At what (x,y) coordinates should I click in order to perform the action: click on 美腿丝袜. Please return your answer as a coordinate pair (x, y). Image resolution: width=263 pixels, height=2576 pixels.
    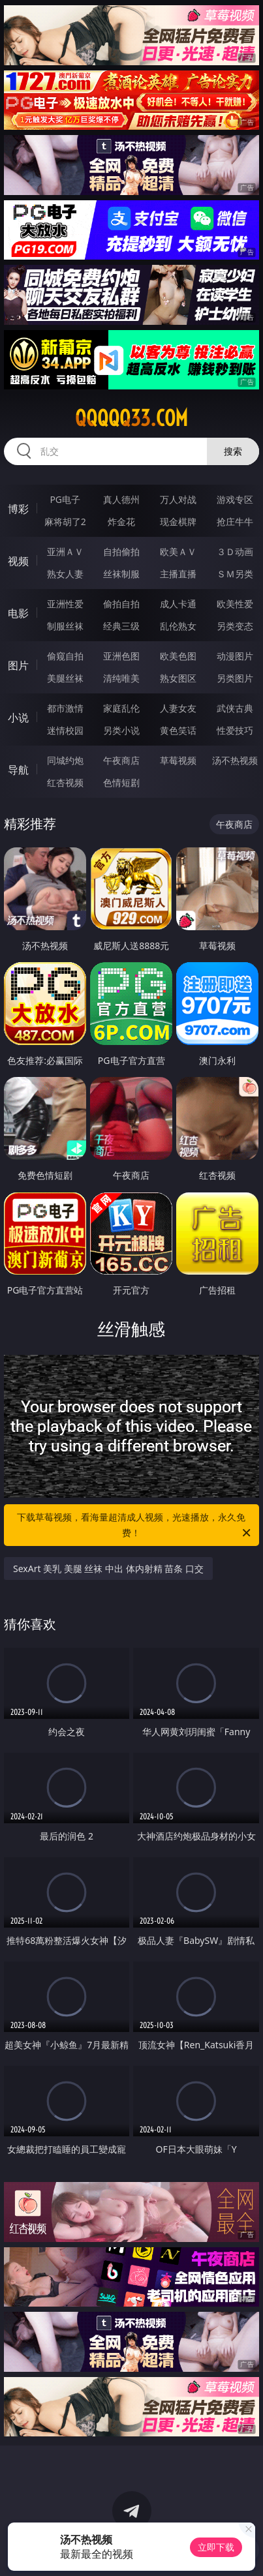
    Looking at the image, I should click on (65, 678).